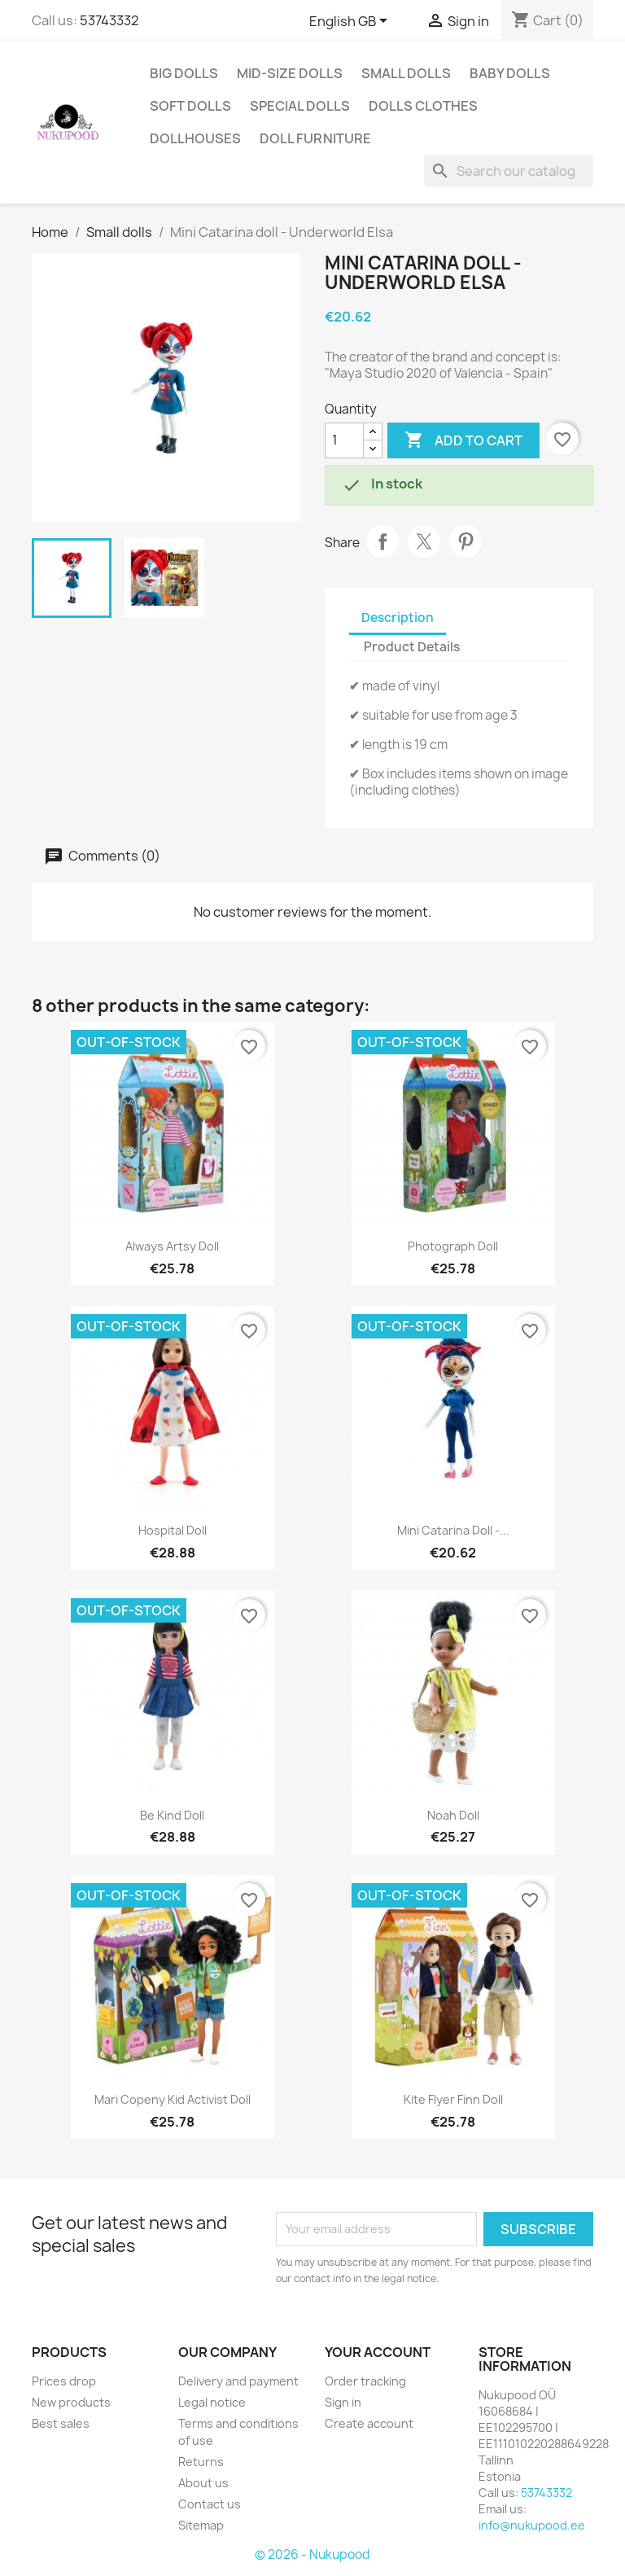 Image resolution: width=625 pixels, height=2576 pixels. I want to click on Doll furniture, so click(315, 138).